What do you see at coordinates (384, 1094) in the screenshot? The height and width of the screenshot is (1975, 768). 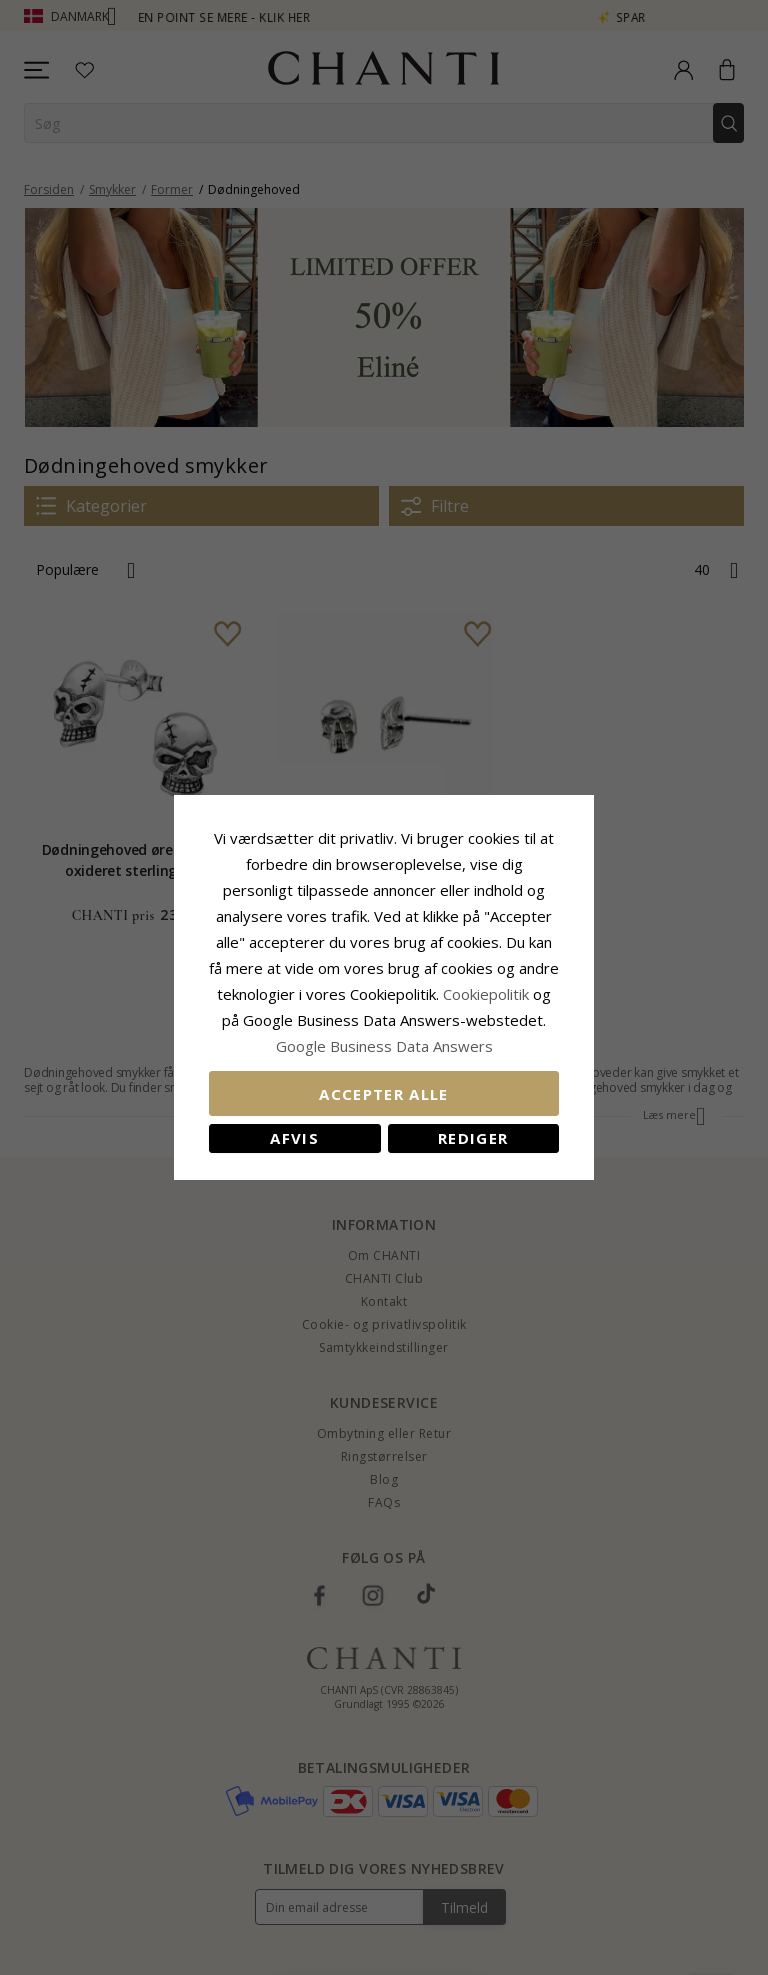 I see `Accepter alle` at bounding box center [384, 1094].